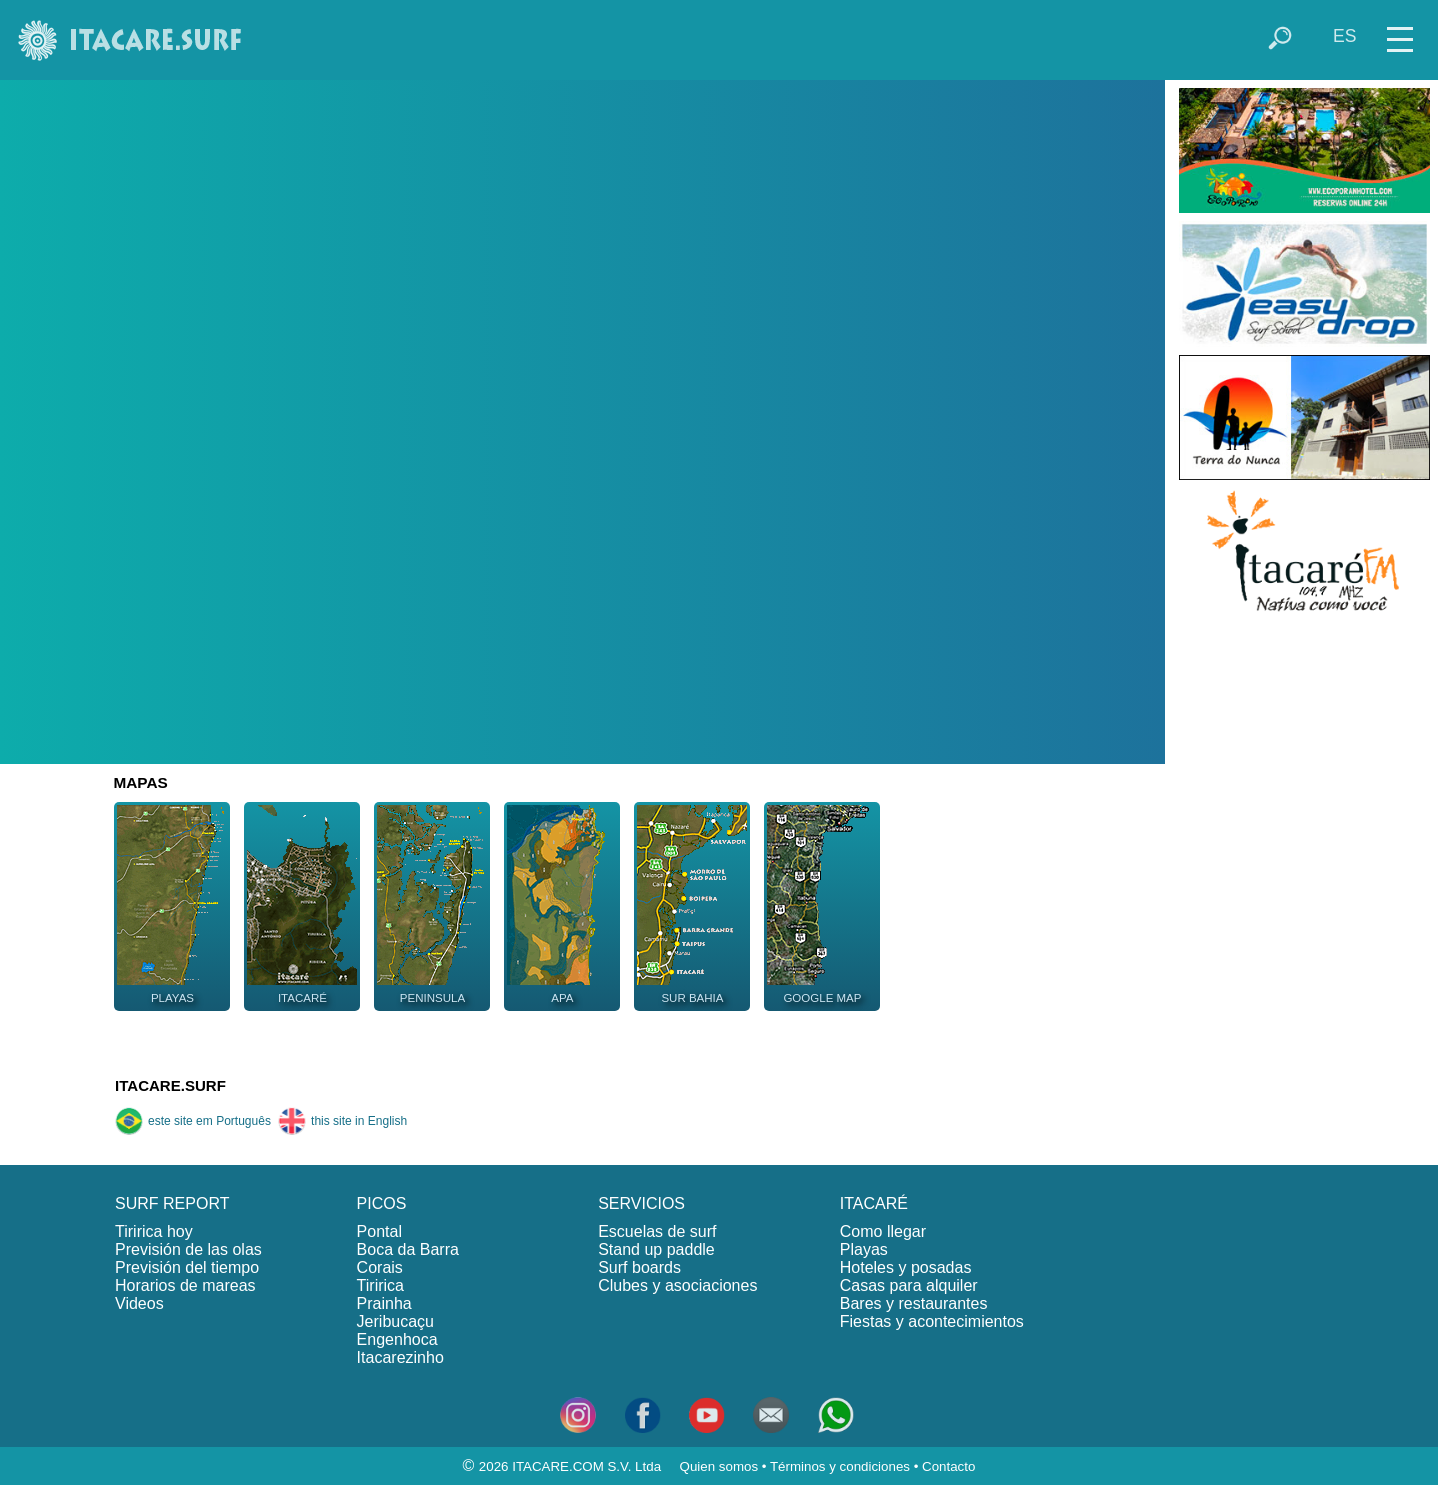 Image resolution: width=1438 pixels, height=1485 pixels. Describe the element at coordinates (914, 1303) in the screenshot. I see `Bares y restaurantes` at that location.